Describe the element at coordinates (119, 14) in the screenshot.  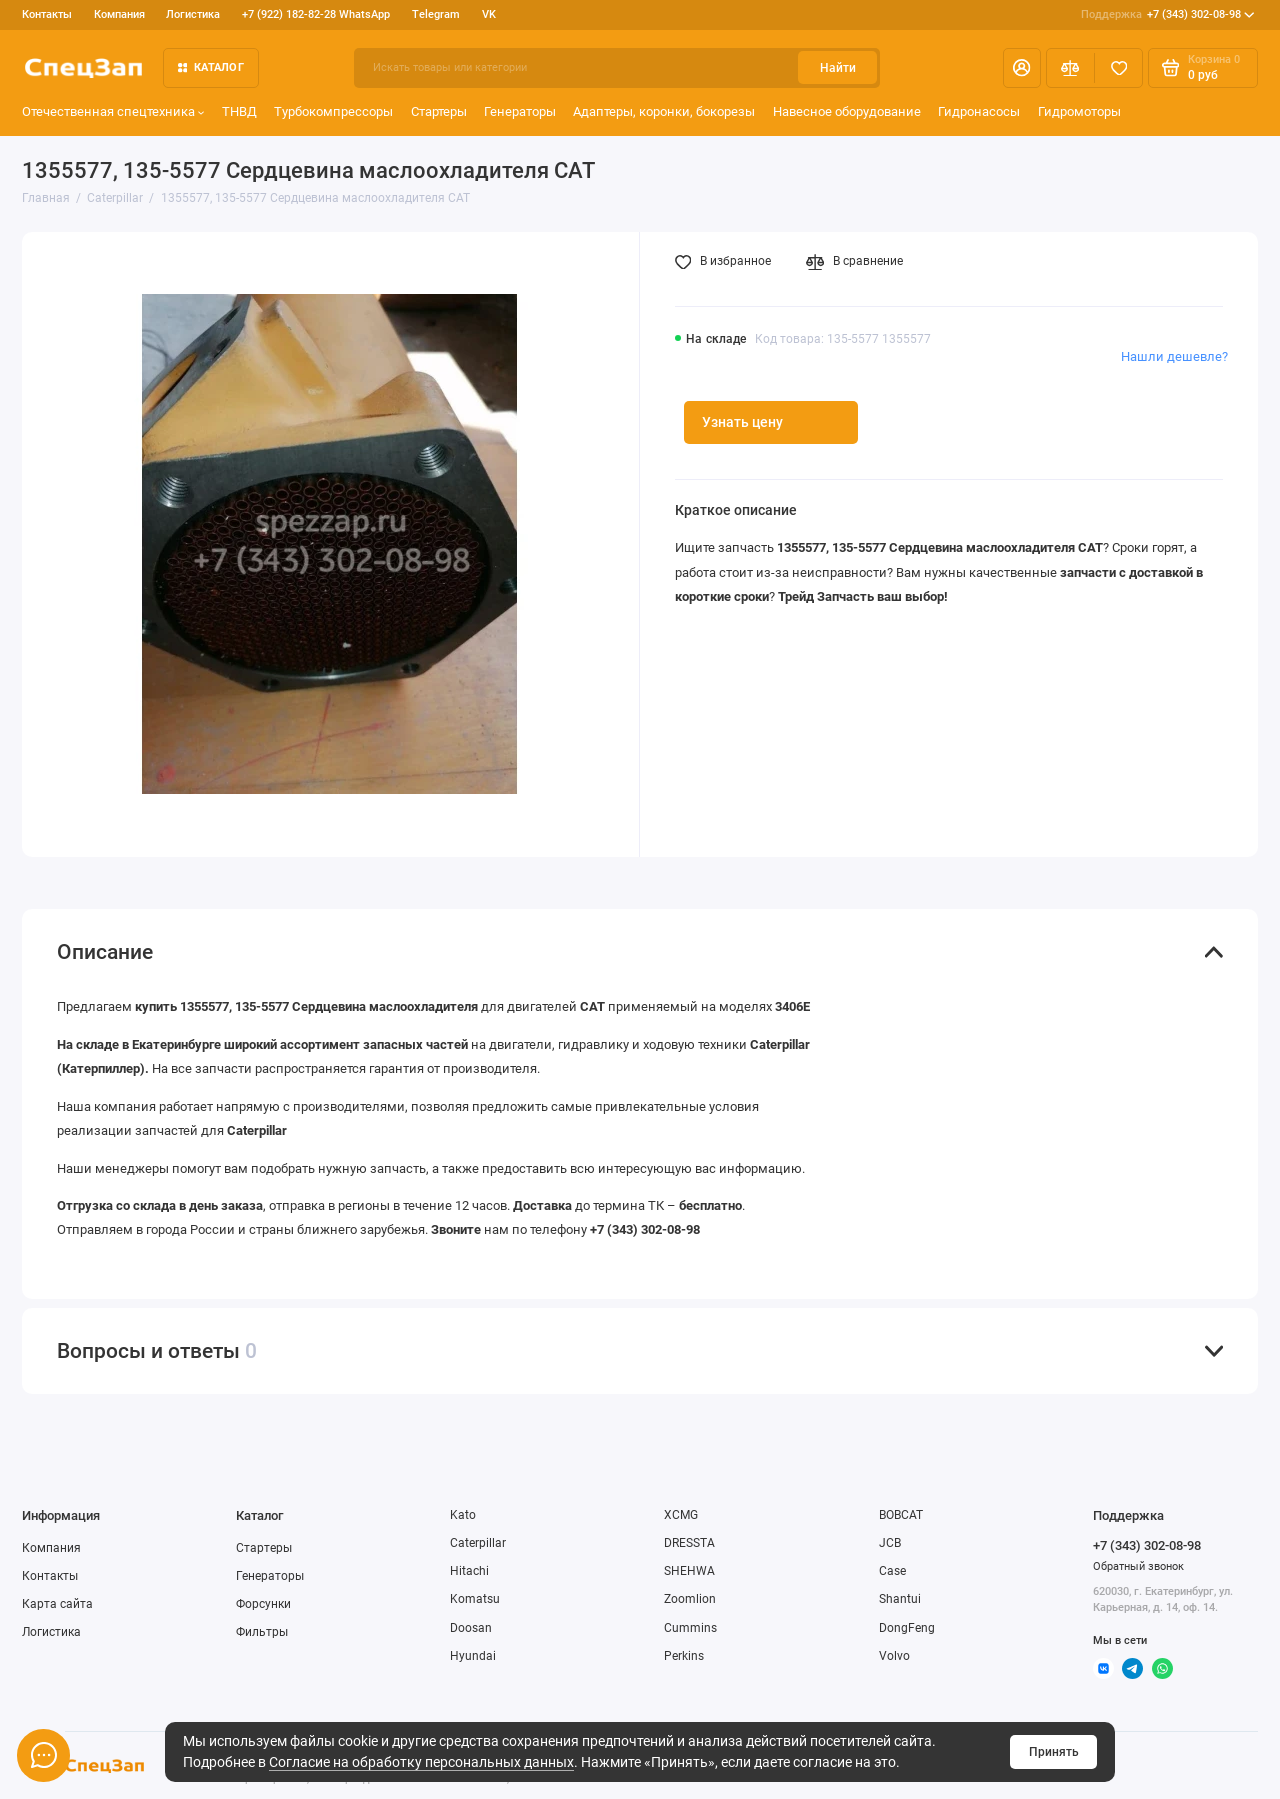
I see `Компания` at that location.